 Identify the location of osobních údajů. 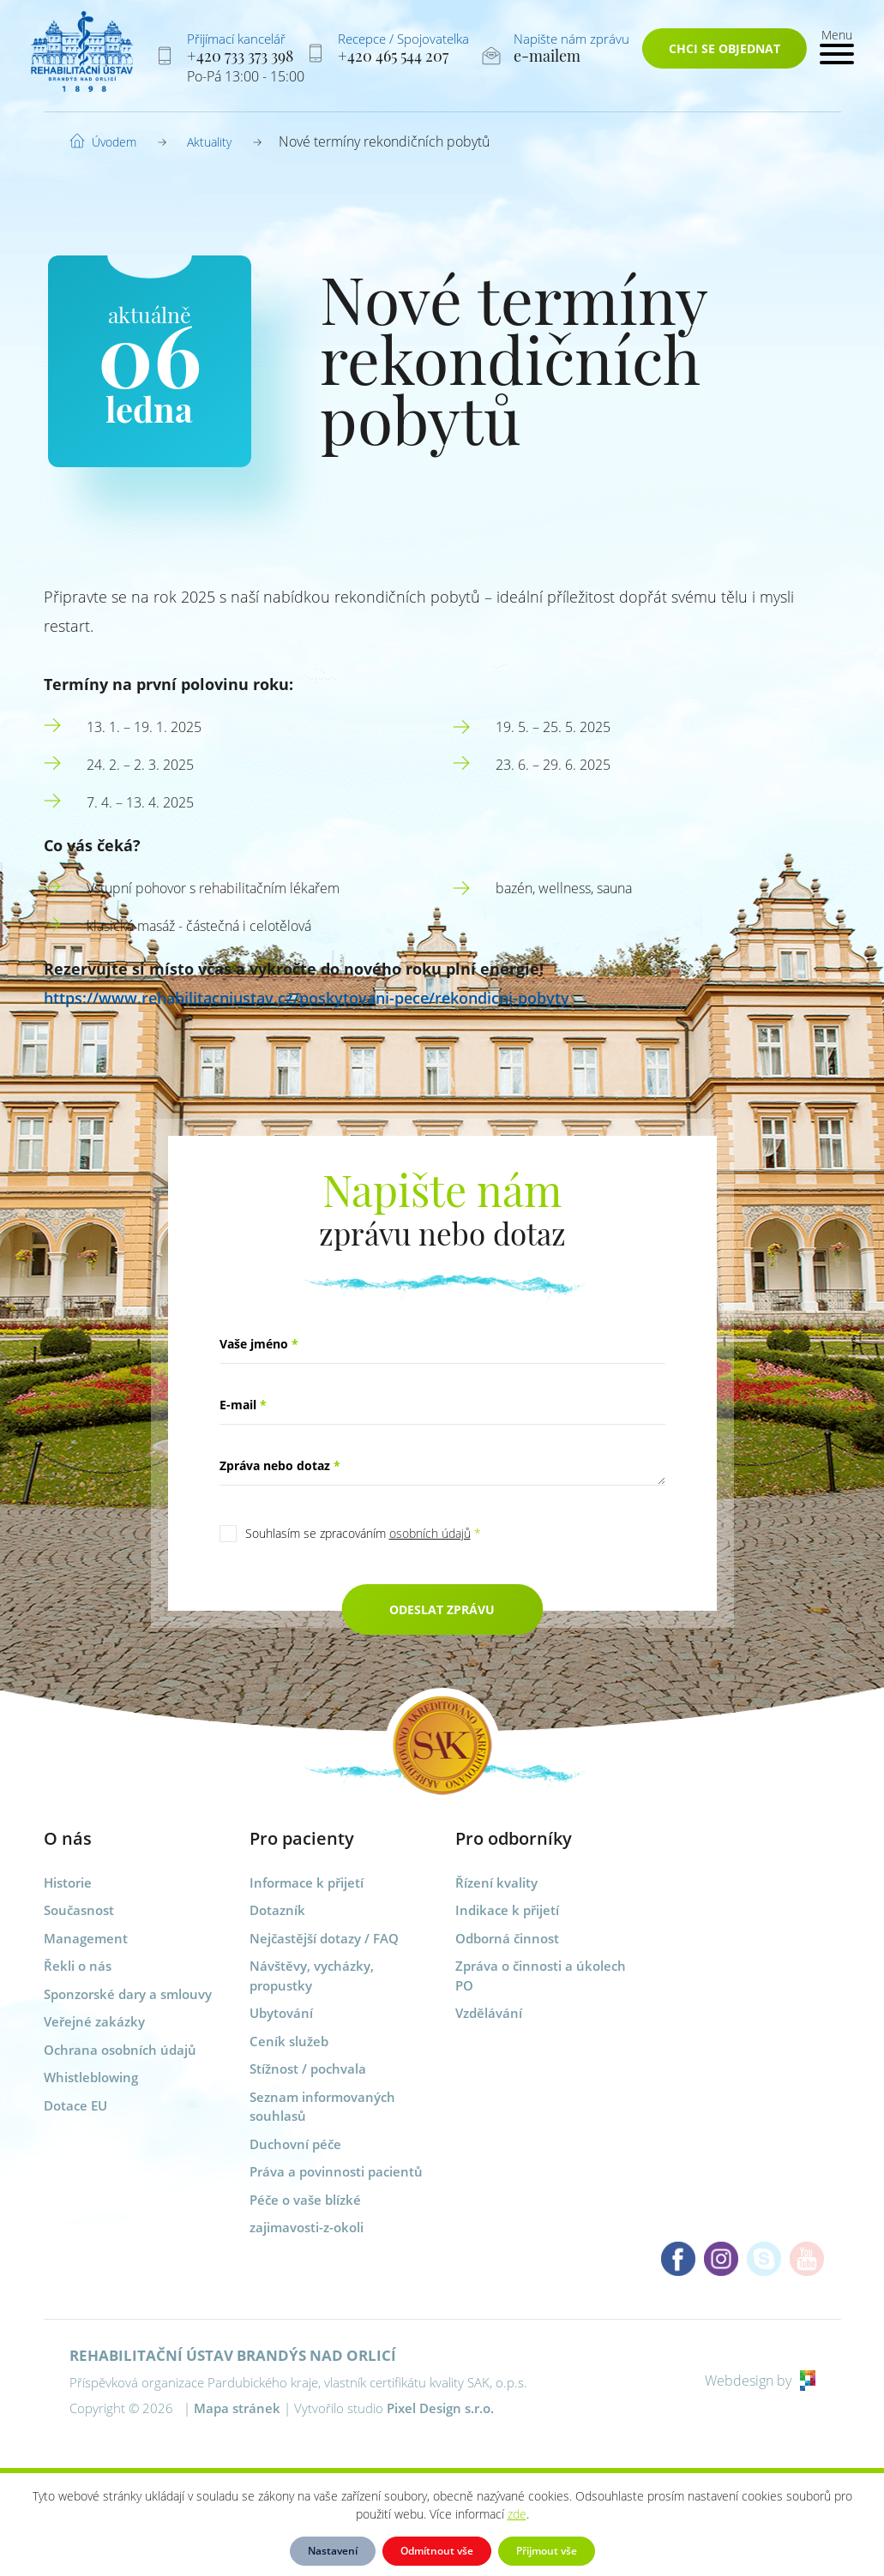
(430, 1533).